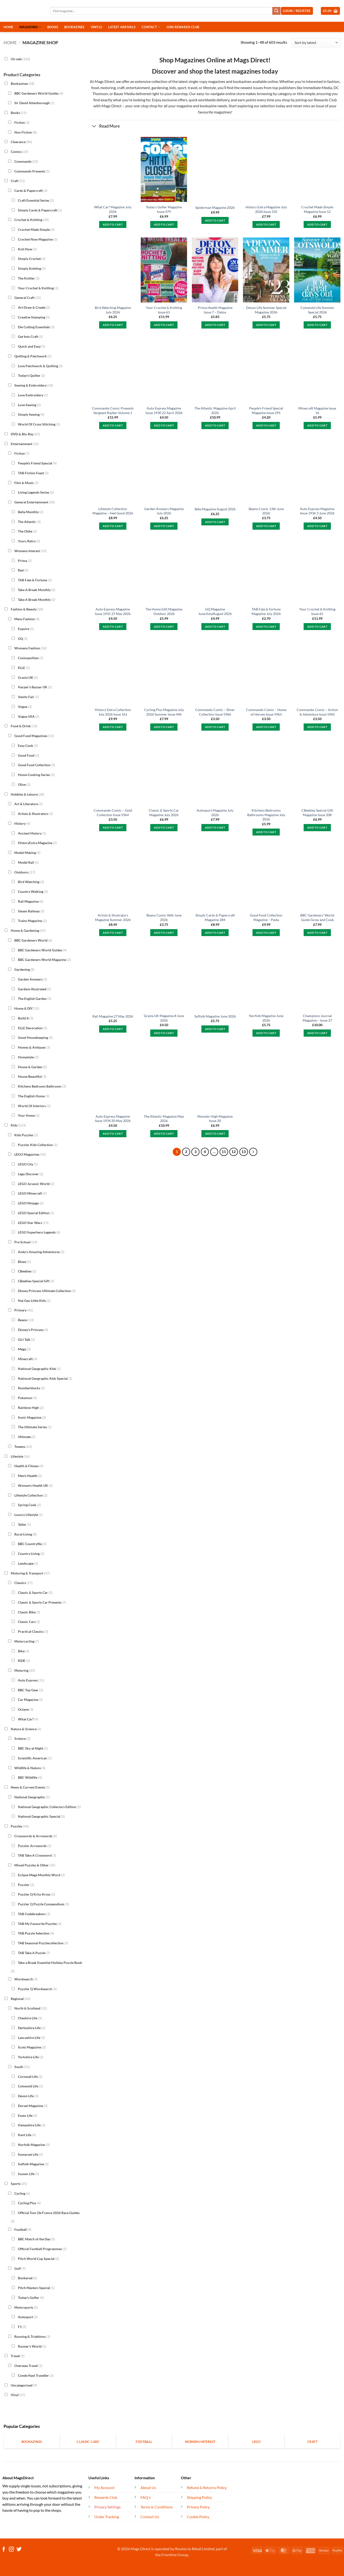  I want to click on Andy's Amazing Adventures, so click(41, 1252).